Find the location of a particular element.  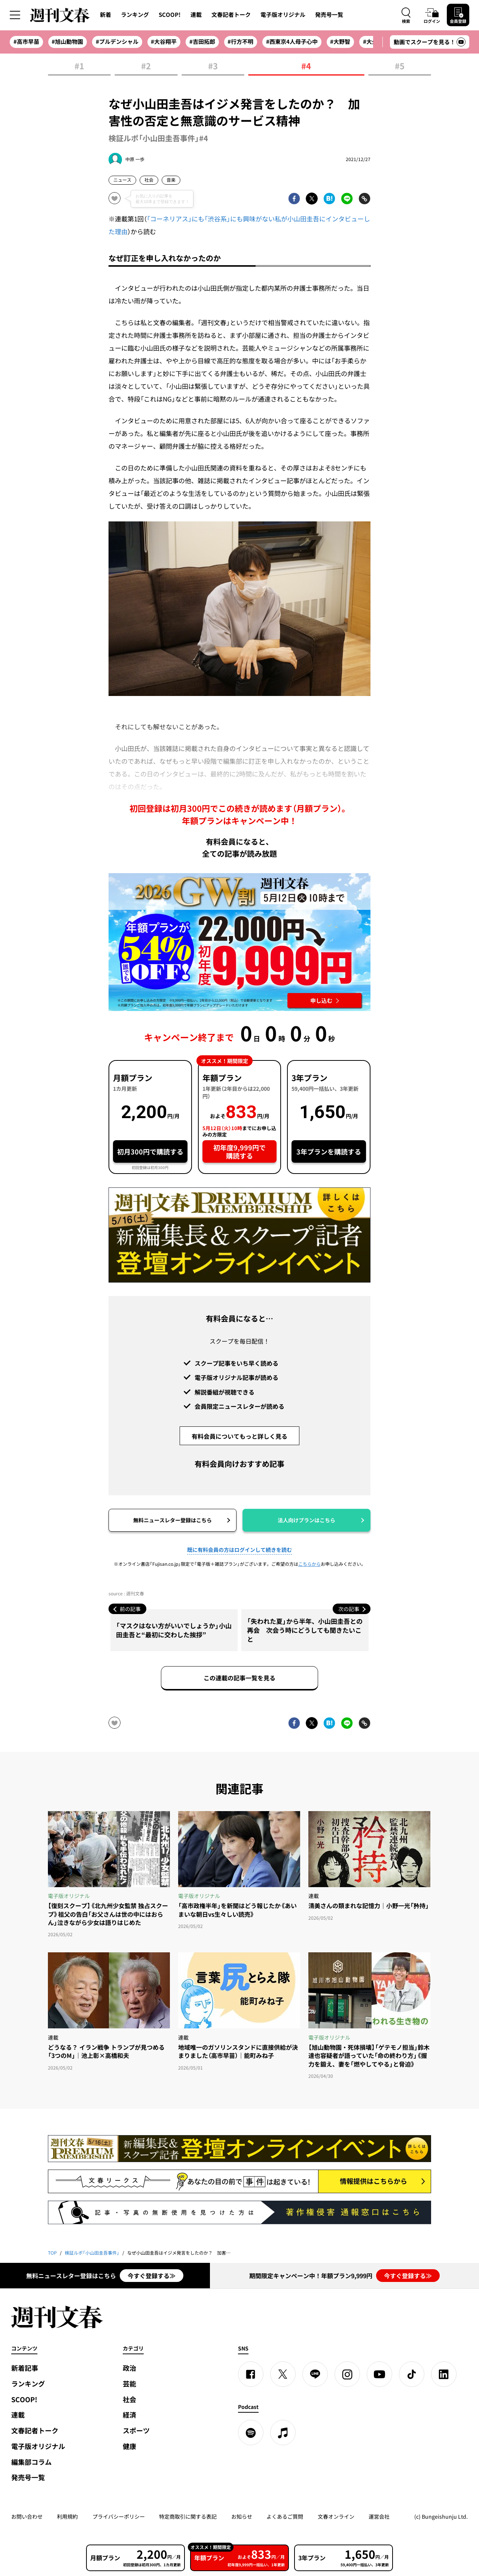

特定商取引に関する表記 is located at coordinates (188, 2516).